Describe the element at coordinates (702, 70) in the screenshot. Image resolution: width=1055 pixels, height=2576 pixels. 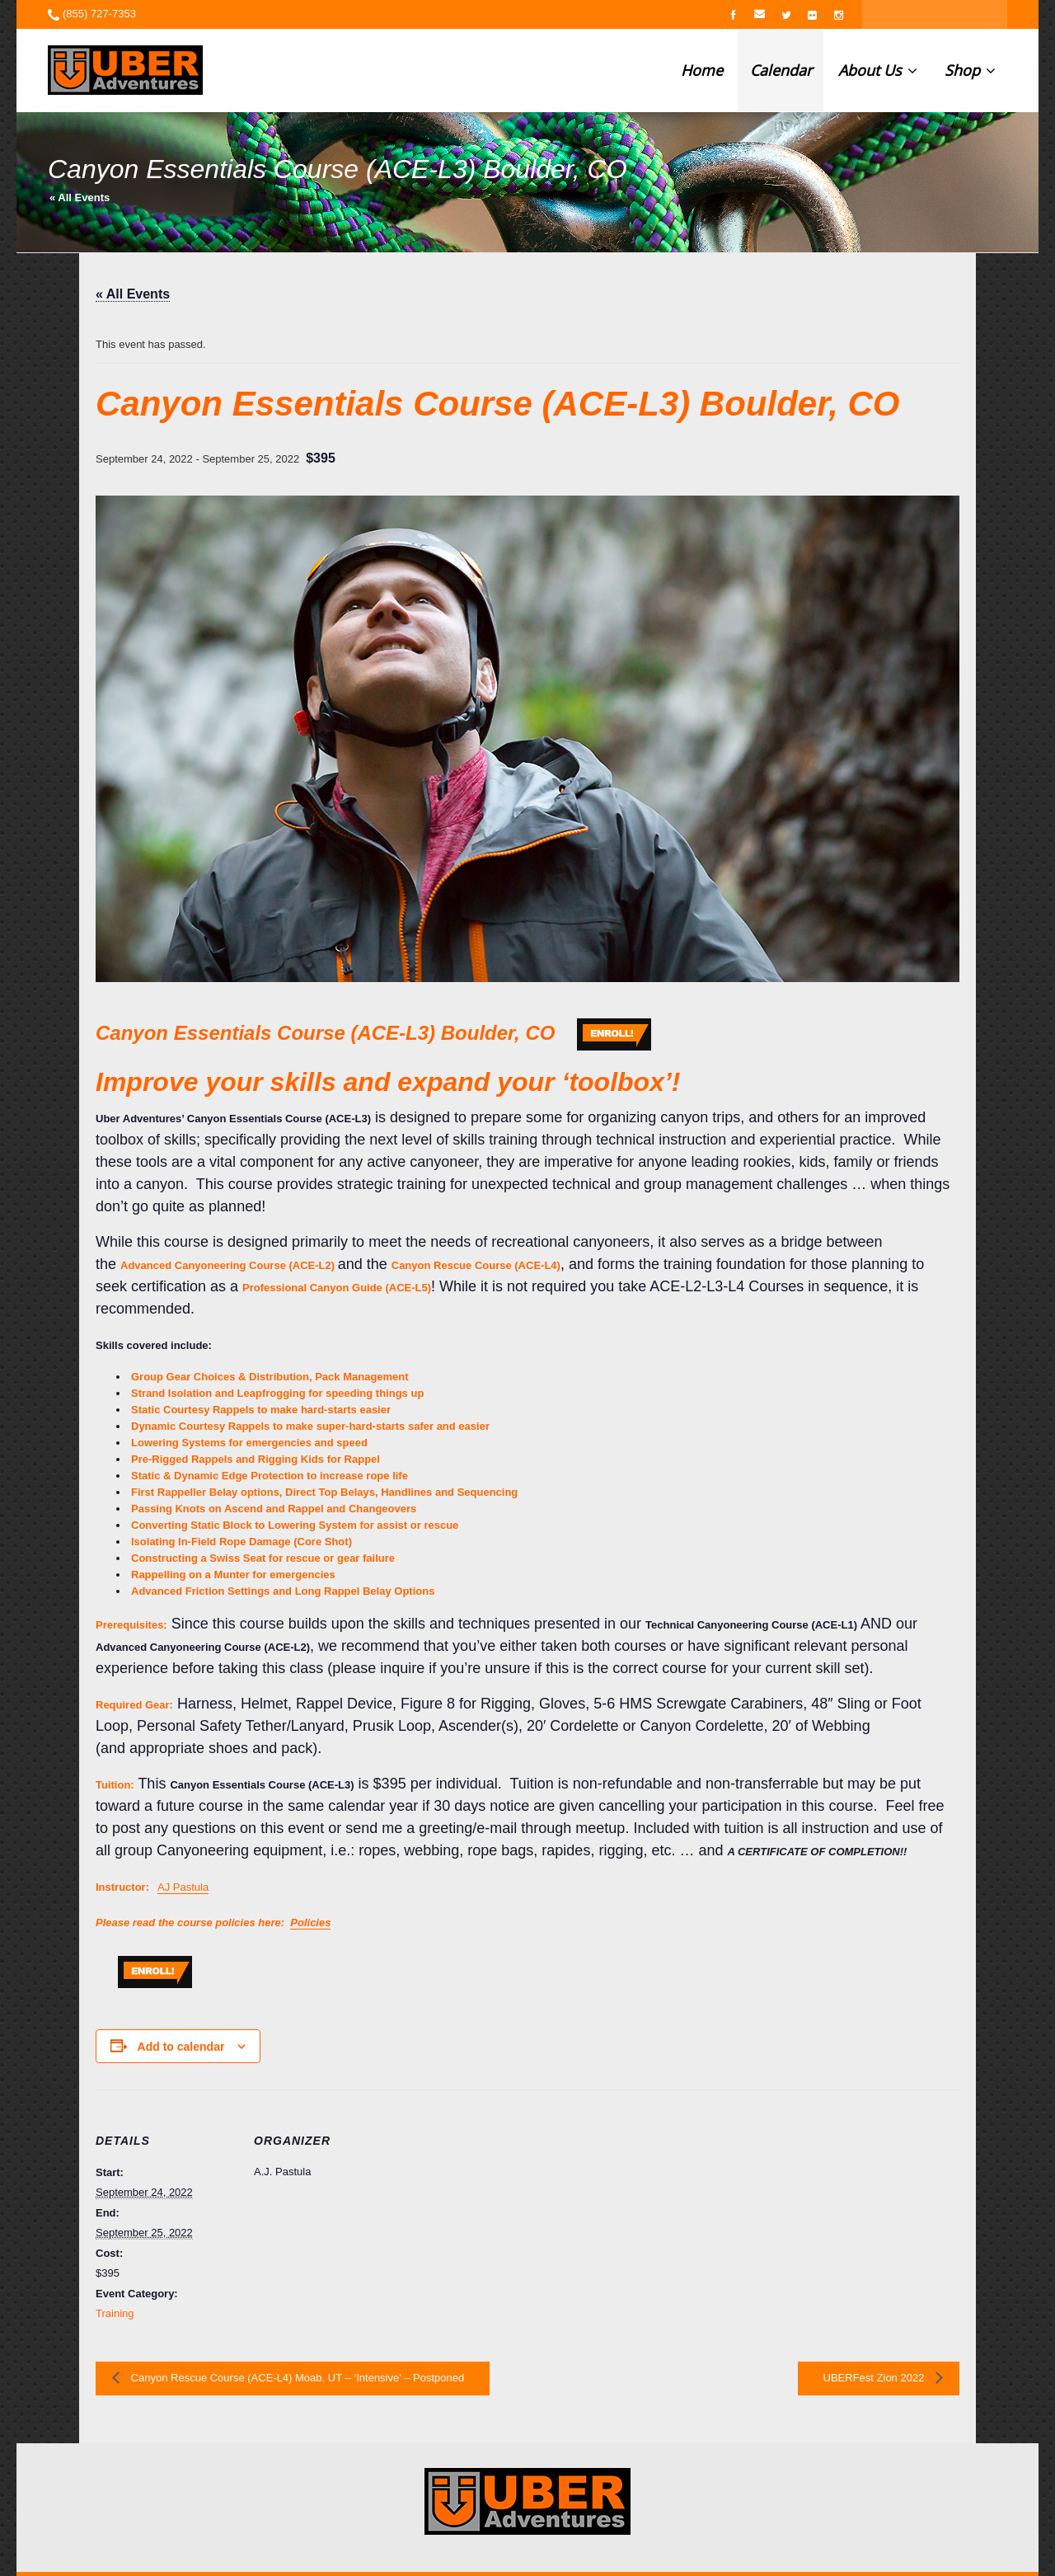
I see `Home` at that location.